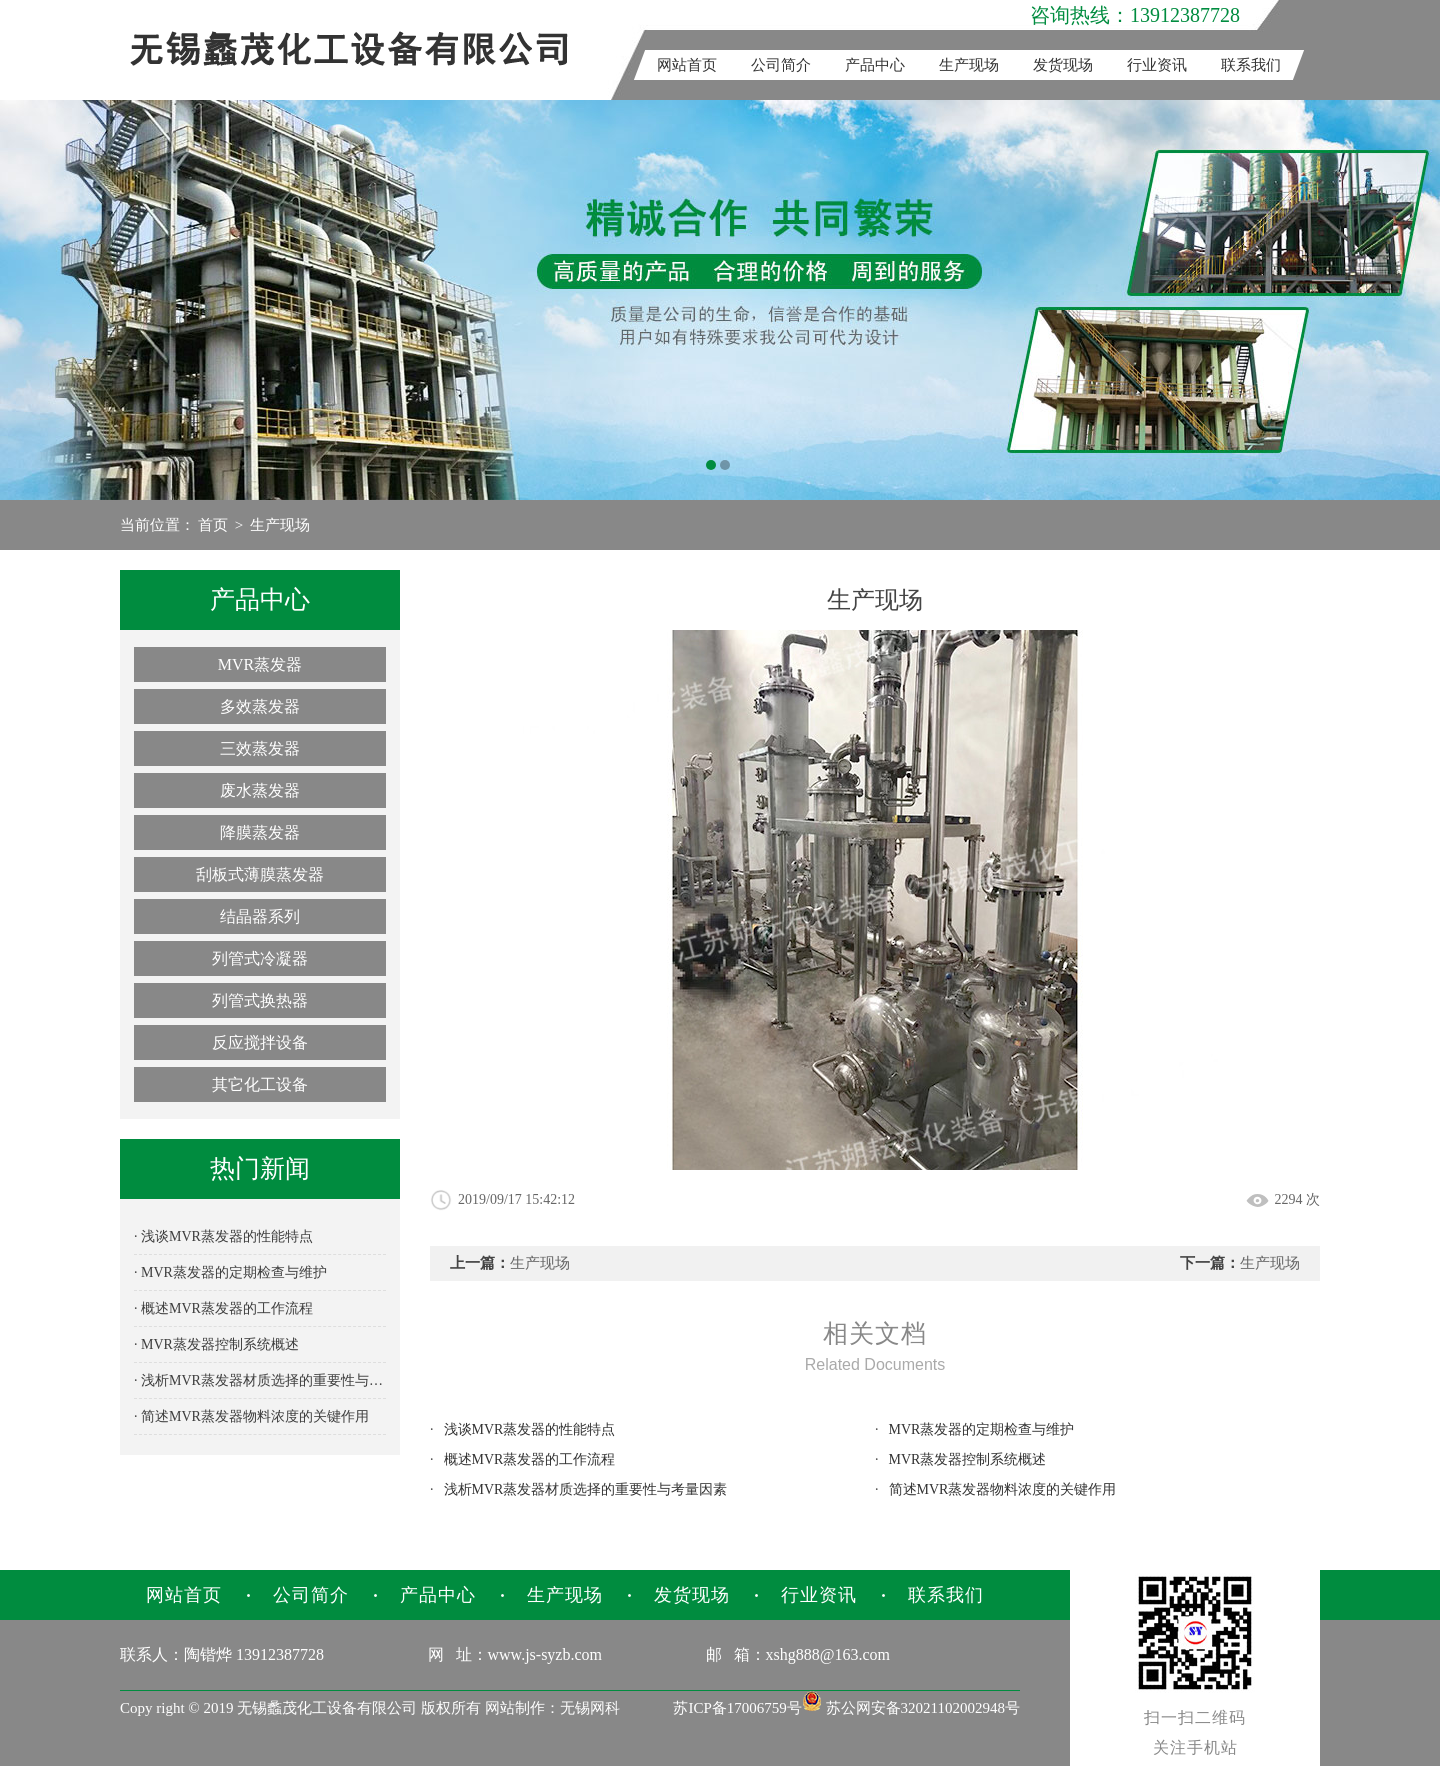  What do you see at coordinates (260, 664) in the screenshot?
I see `MVR蒸发器` at bounding box center [260, 664].